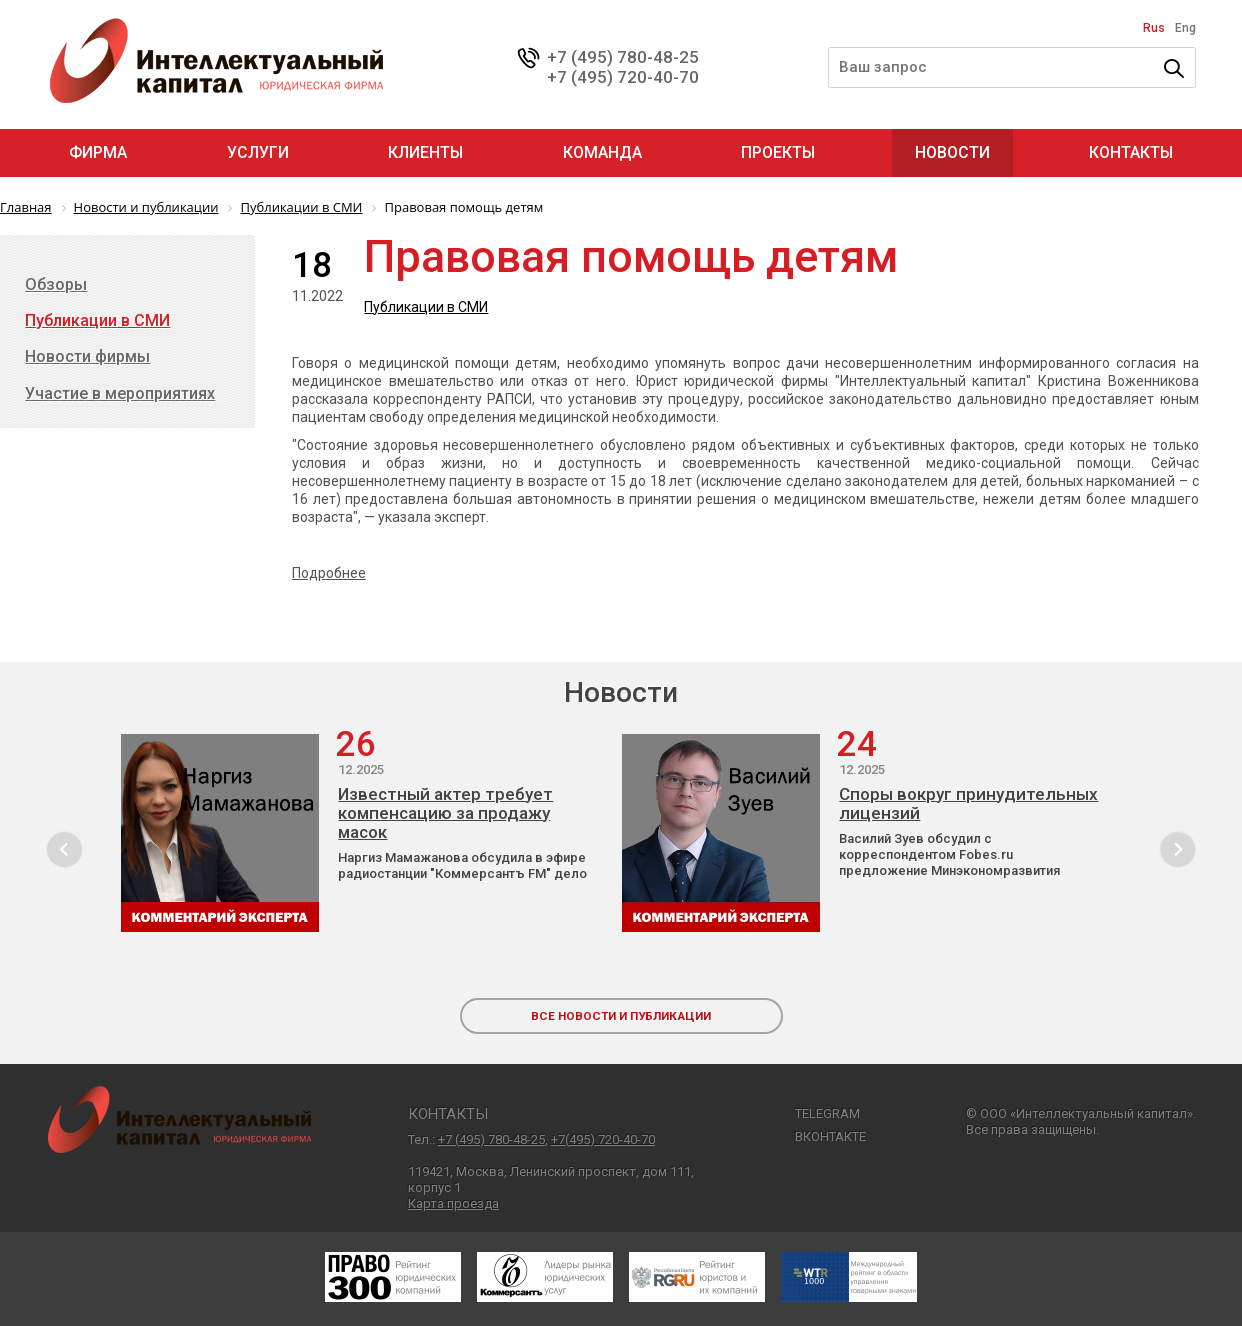 Image resolution: width=1242 pixels, height=1326 pixels. What do you see at coordinates (952, 152) in the screenshot?
I see `Новости` at bounding box center [952, 152].